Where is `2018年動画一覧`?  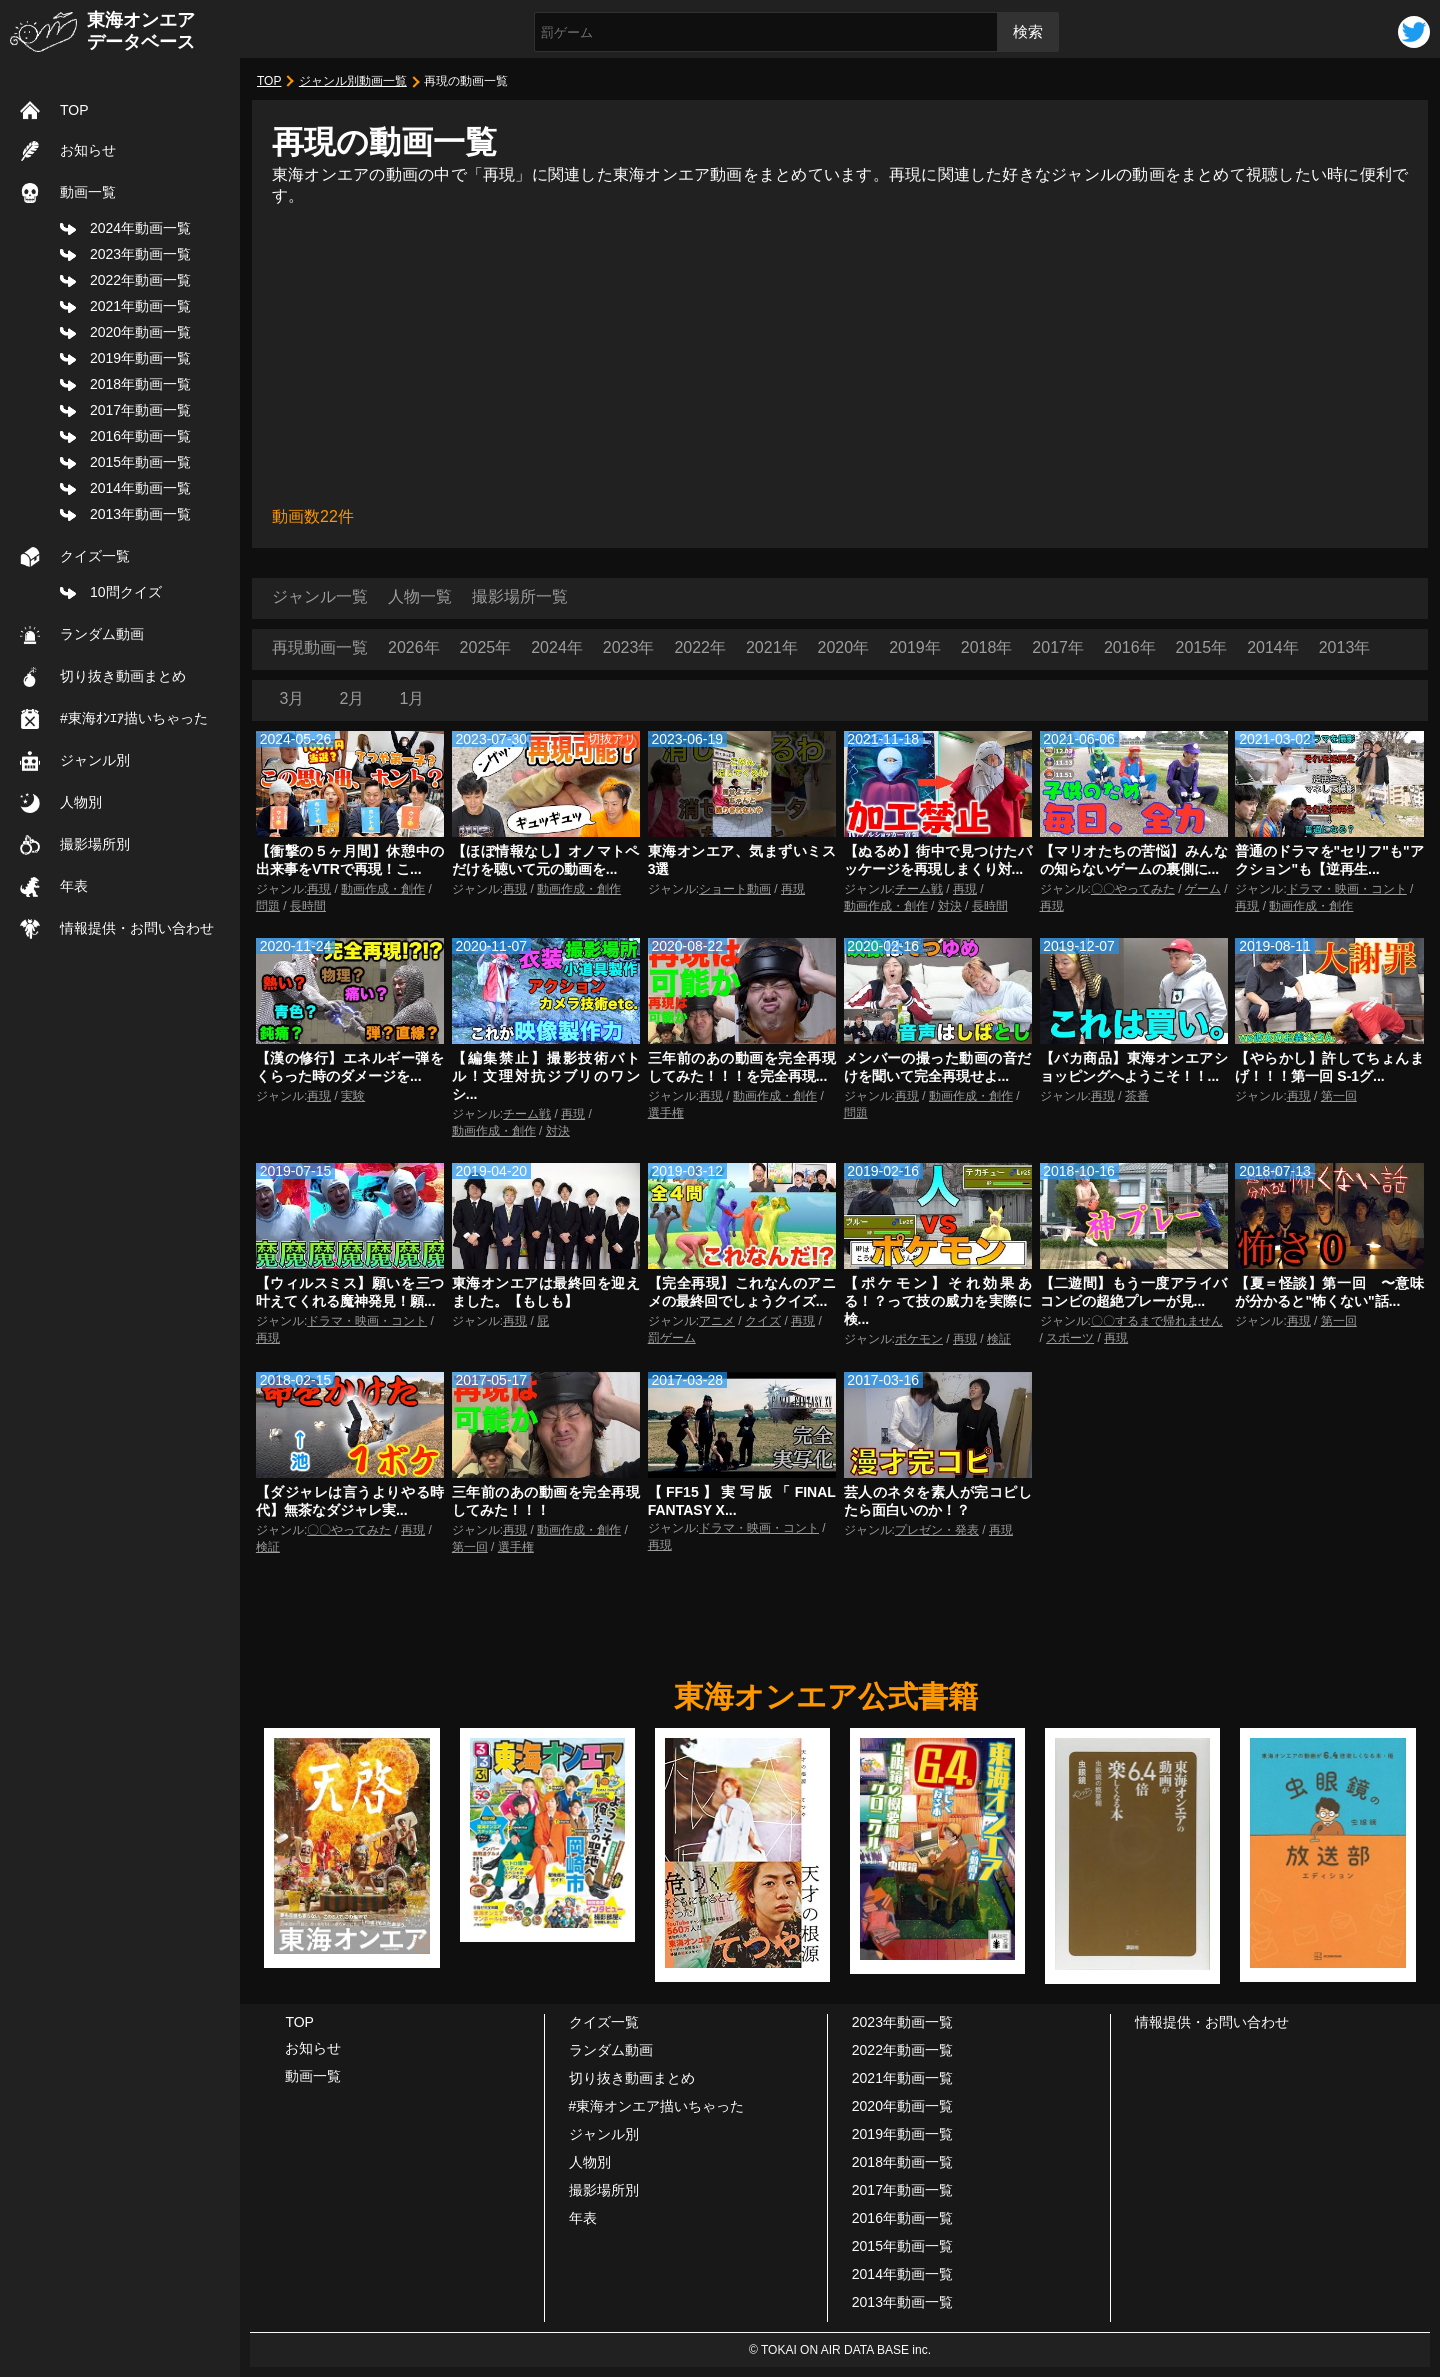 2018年動画一覧 is located at coordinates (140, 384).